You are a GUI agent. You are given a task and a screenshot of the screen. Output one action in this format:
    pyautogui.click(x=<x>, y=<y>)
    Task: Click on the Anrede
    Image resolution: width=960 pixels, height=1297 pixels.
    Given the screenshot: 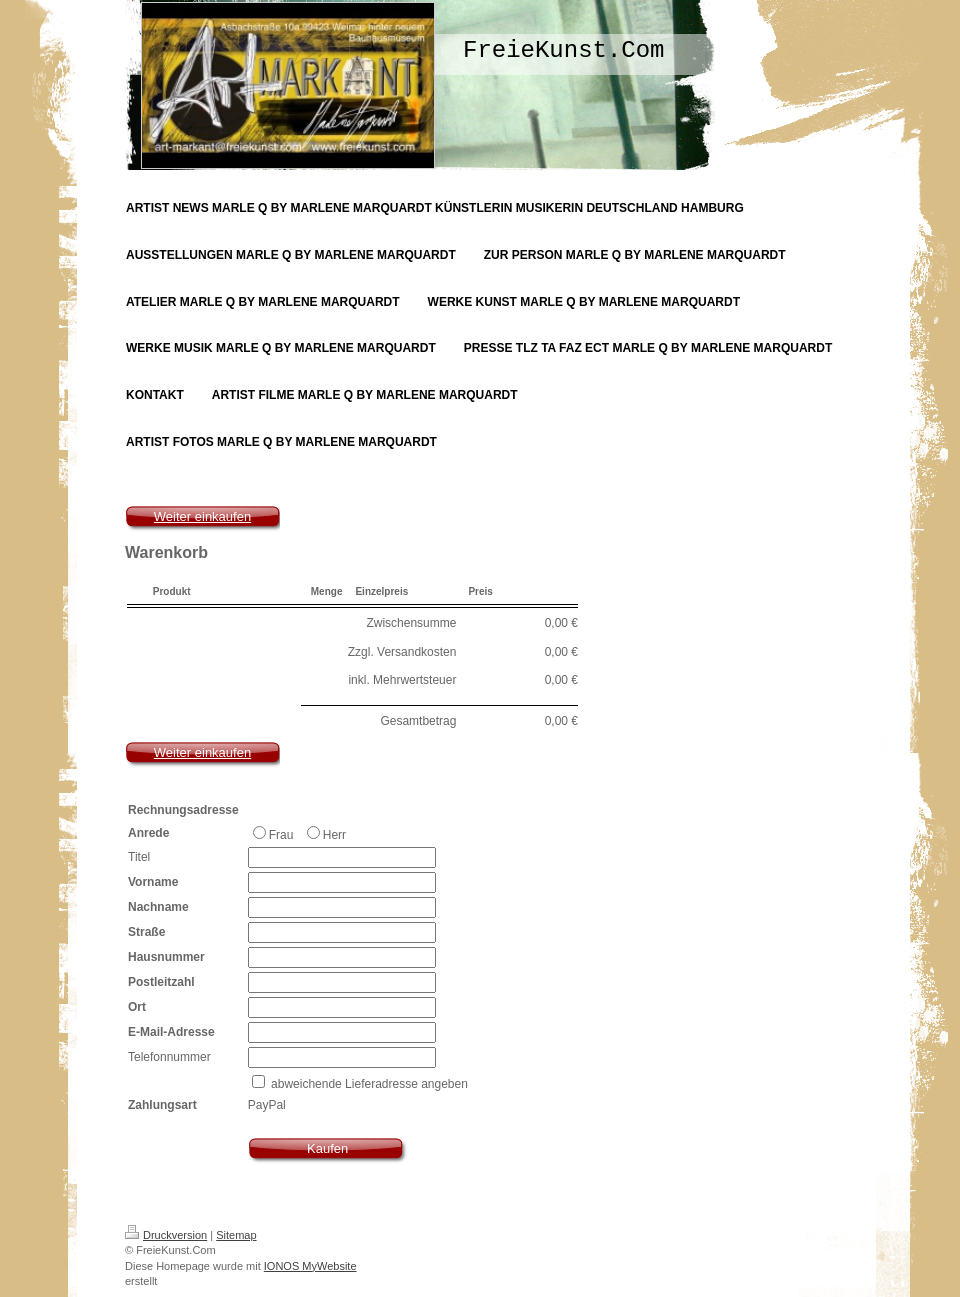 What is the action you would take?
    pyautogui.click(x=148, y=833)
    